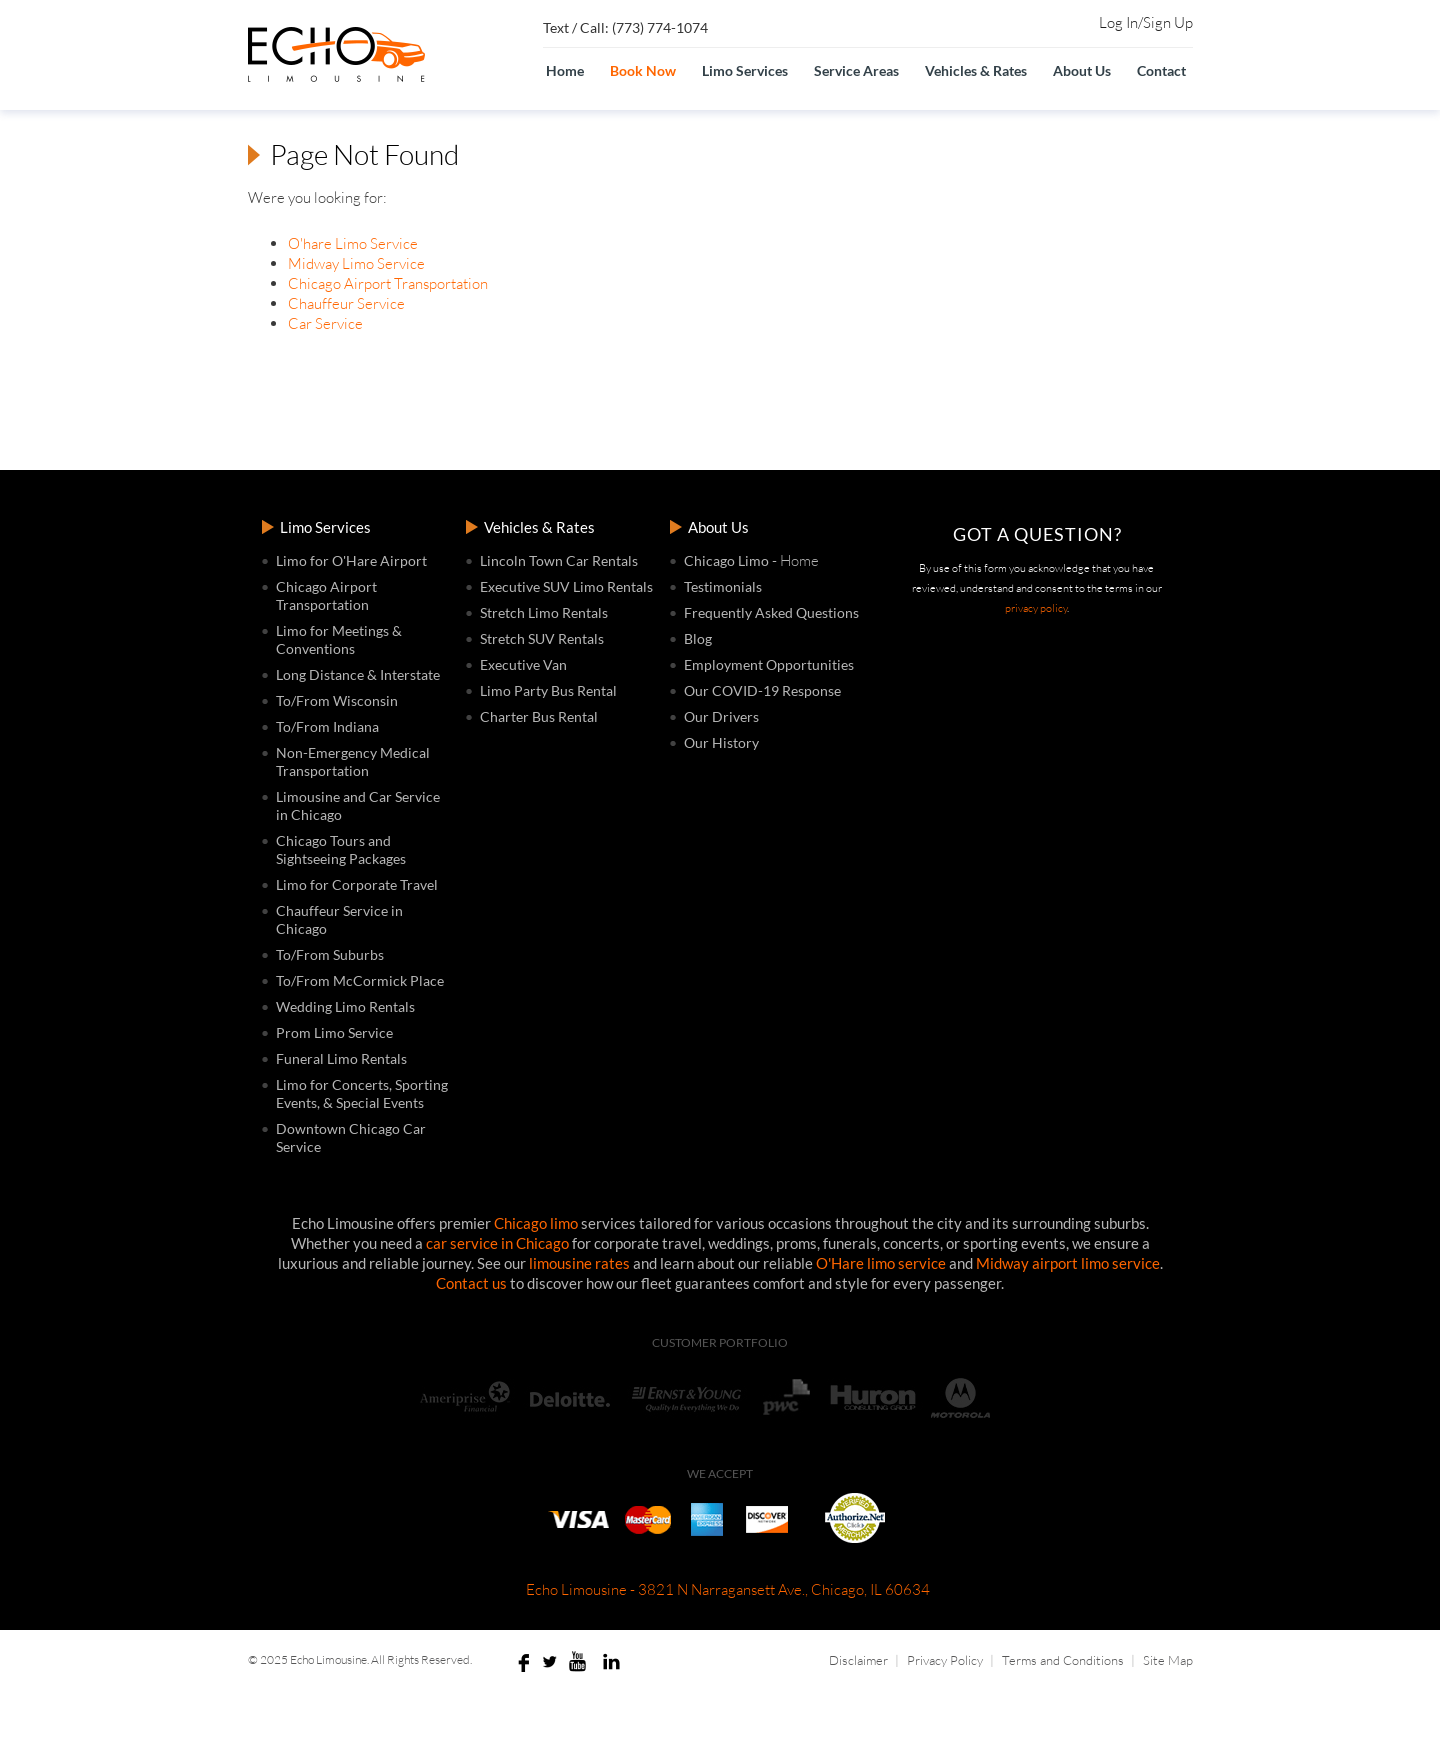 This screenshot has width=1440, height=1742. Describe the element at coordinates (565, 70) in the screenshot. I see `Home` at that location.